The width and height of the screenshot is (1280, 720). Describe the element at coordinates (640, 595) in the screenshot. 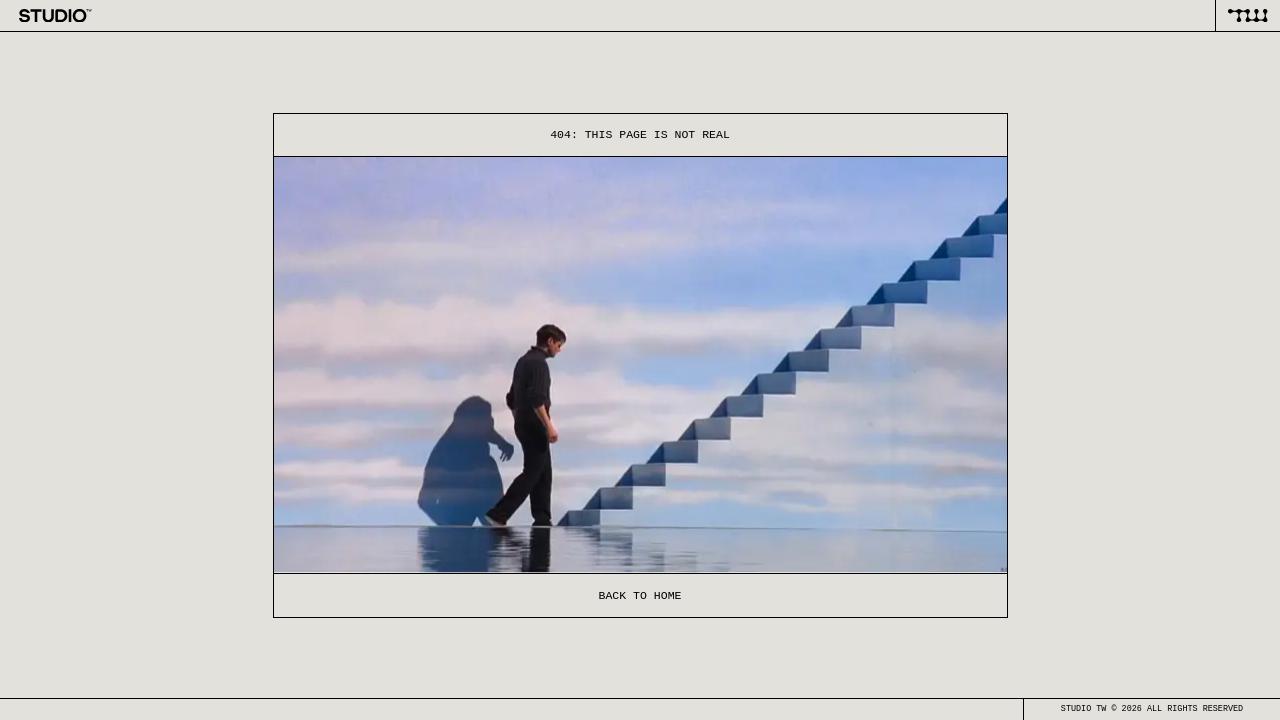

I see `Back to home` at that location.